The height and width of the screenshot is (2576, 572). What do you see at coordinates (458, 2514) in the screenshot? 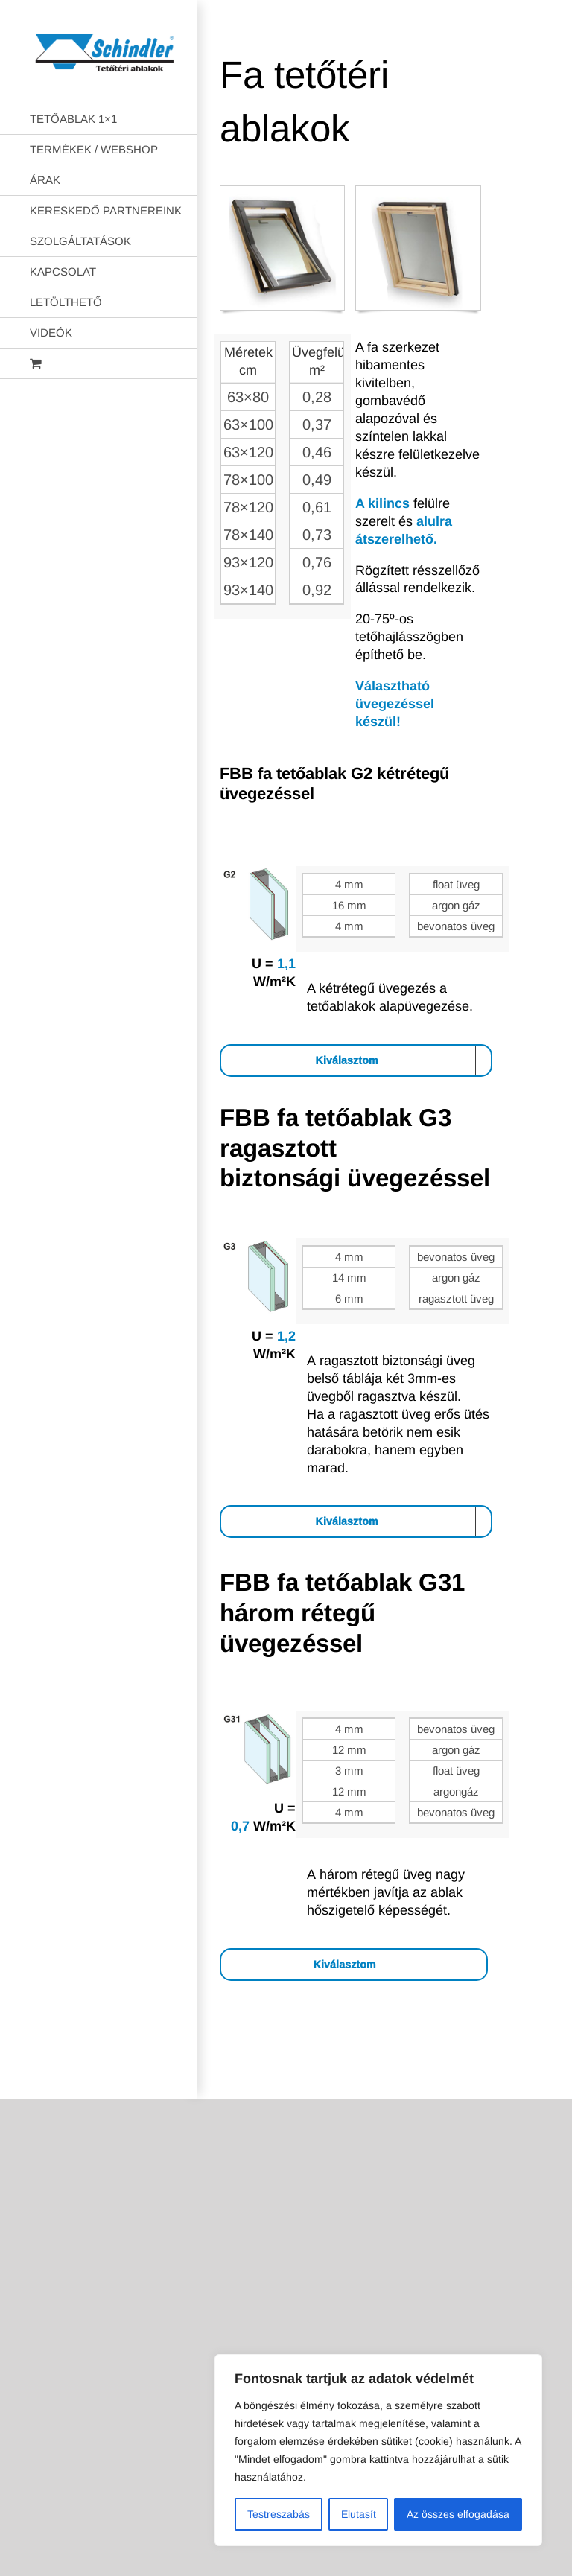
I see `Az összes elfogadása` at bounding box center [458, 2514].